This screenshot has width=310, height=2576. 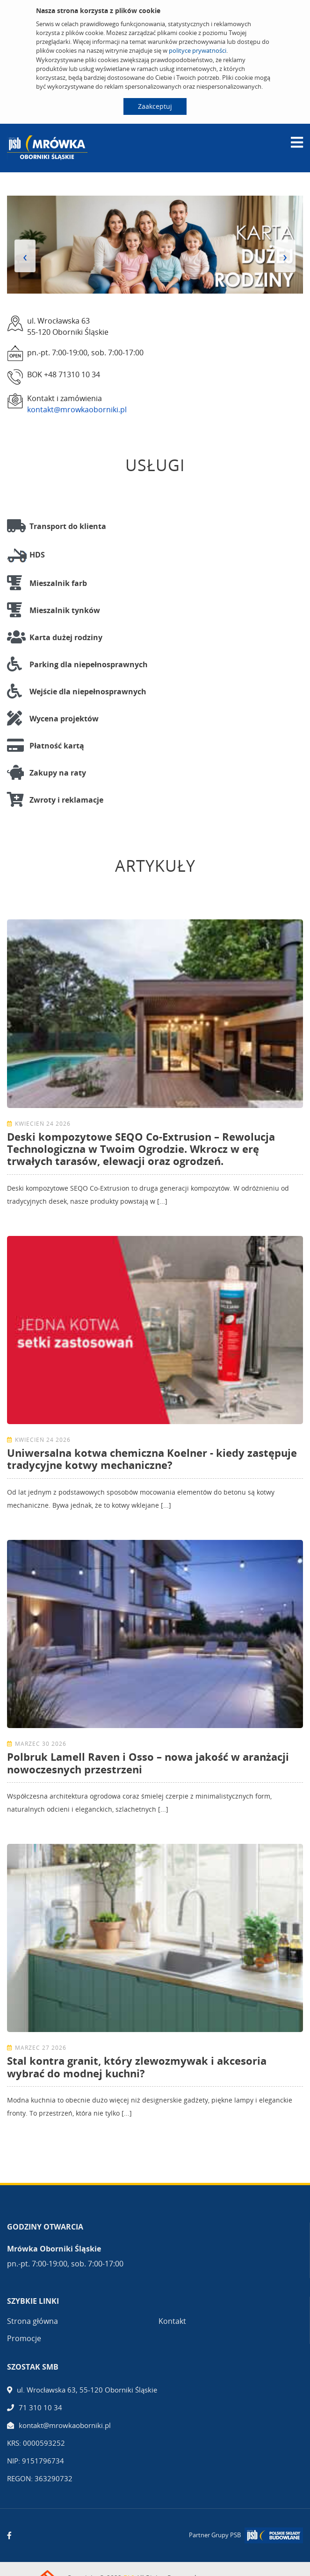 I want to click on Zaakceptuj, so click(x=155, y=106).